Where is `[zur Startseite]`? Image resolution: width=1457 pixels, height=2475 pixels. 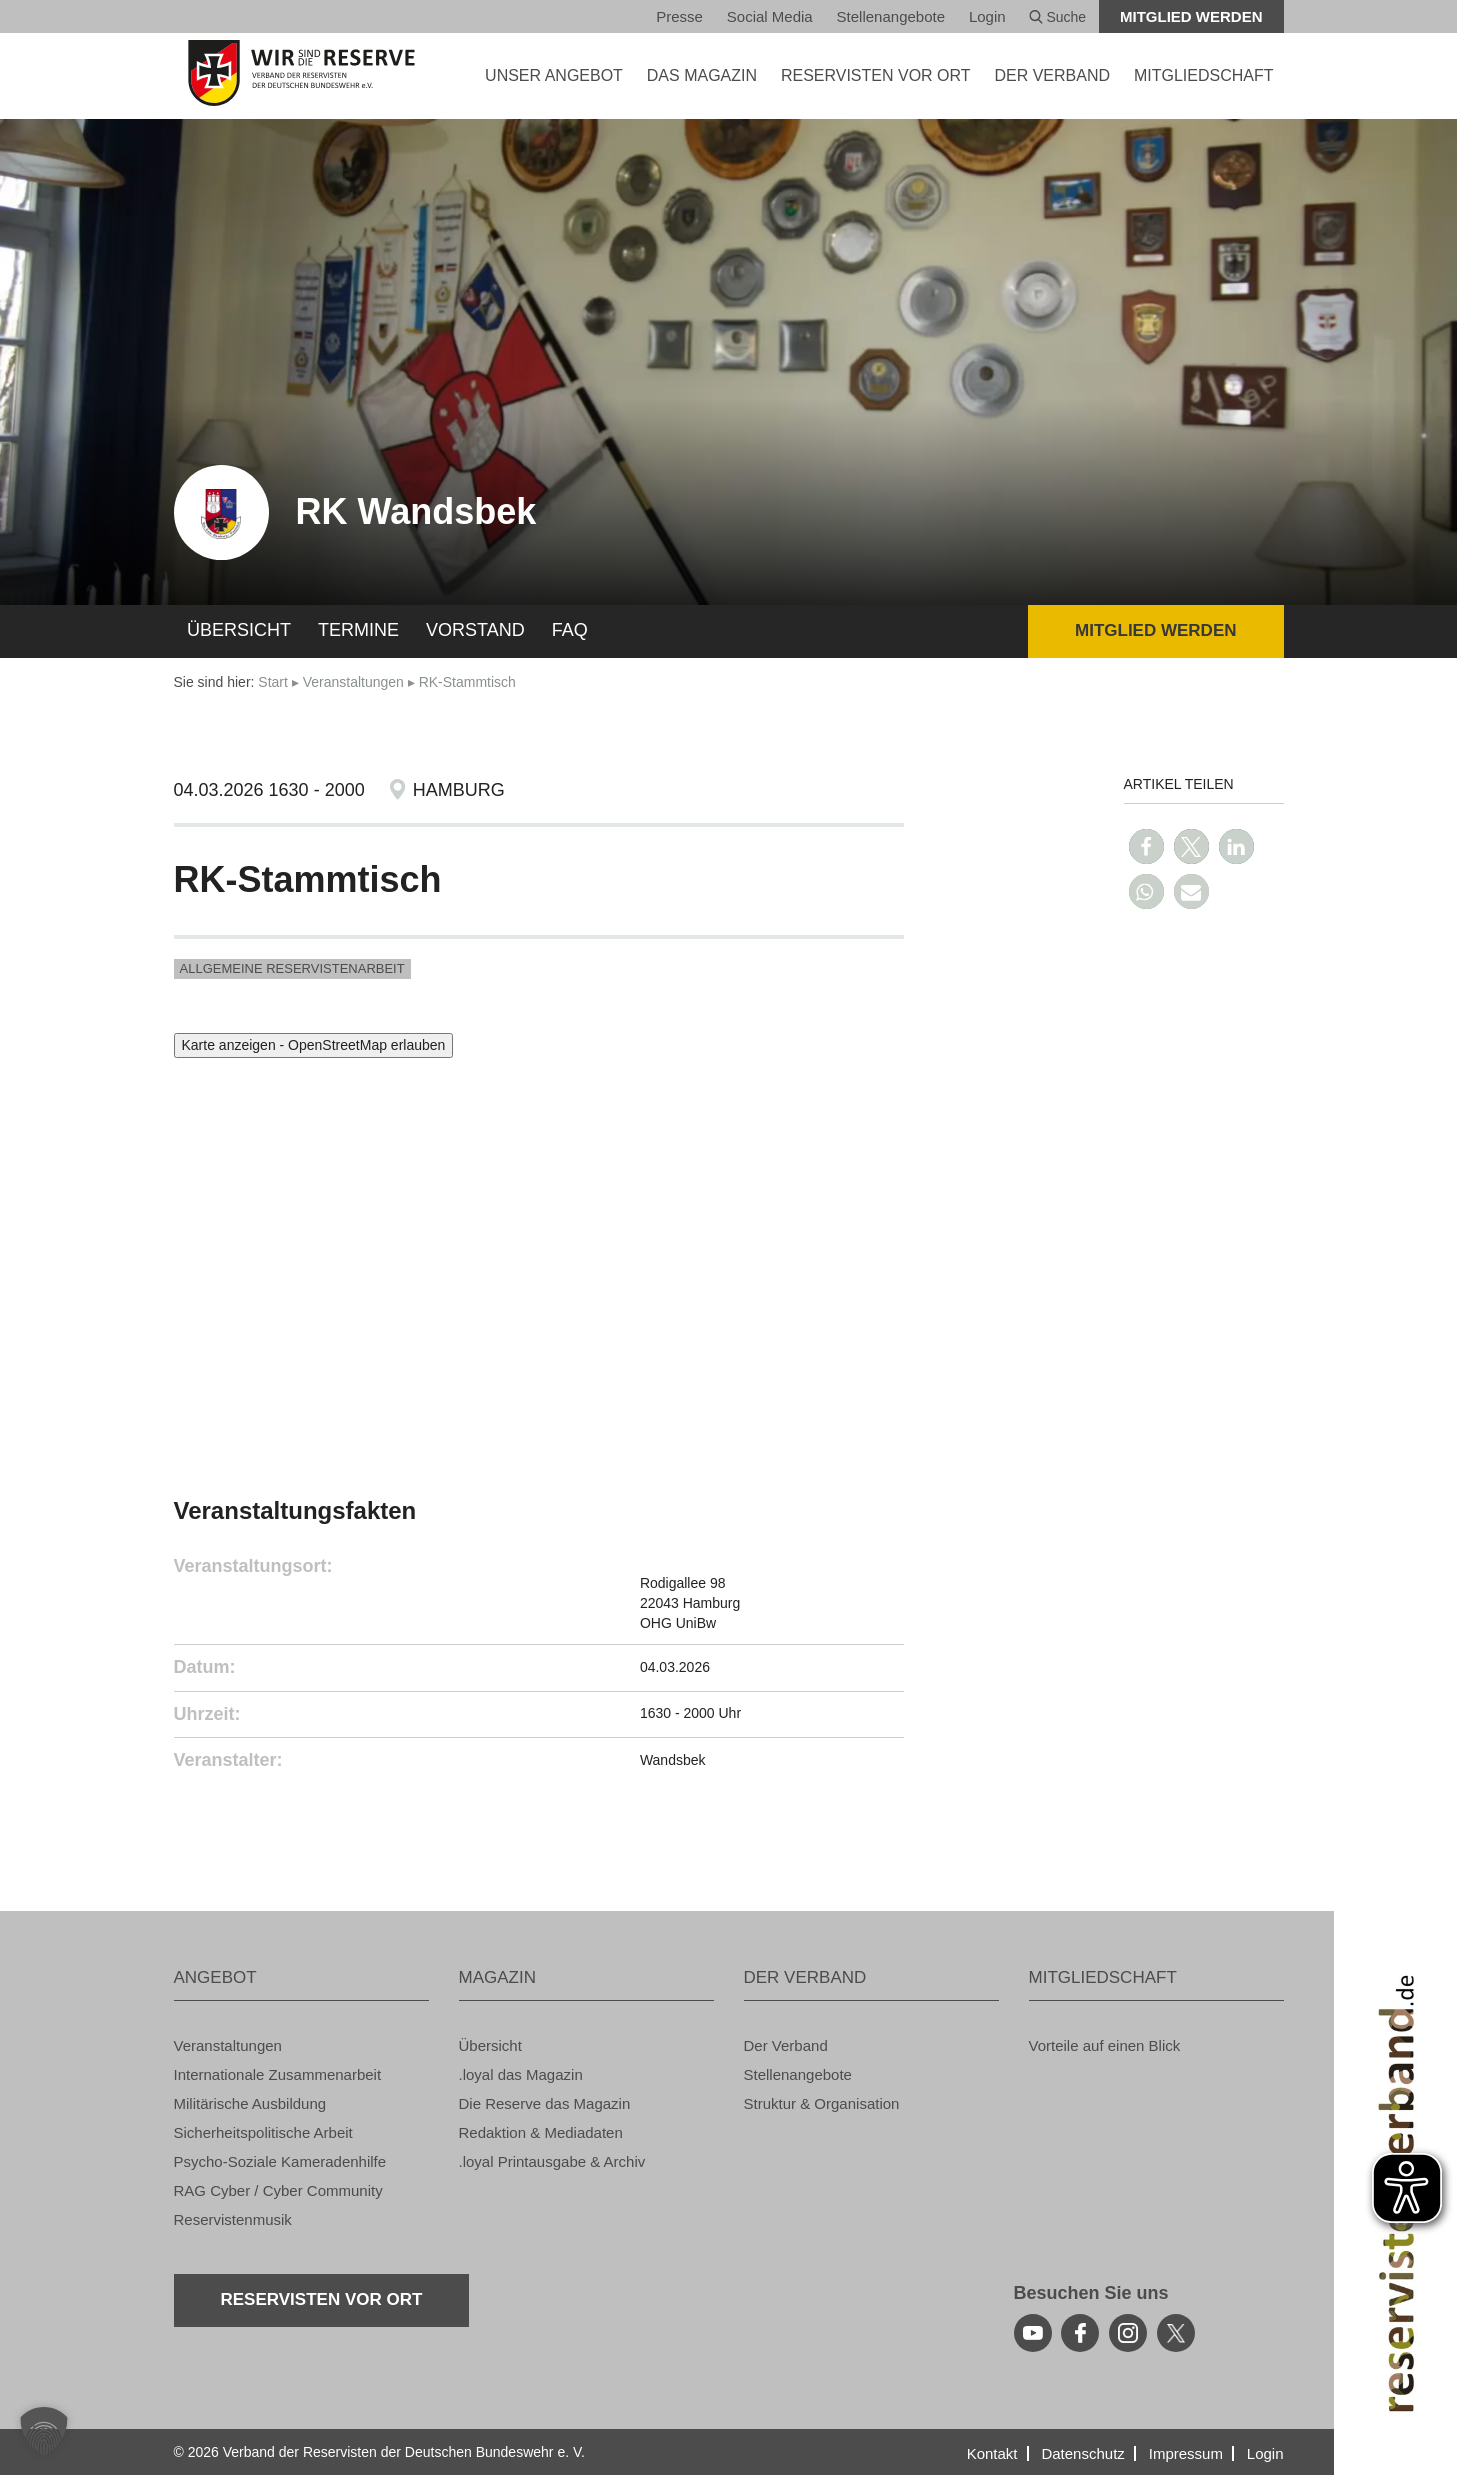 [zur Startseite] is located at coordinates (301, 73).